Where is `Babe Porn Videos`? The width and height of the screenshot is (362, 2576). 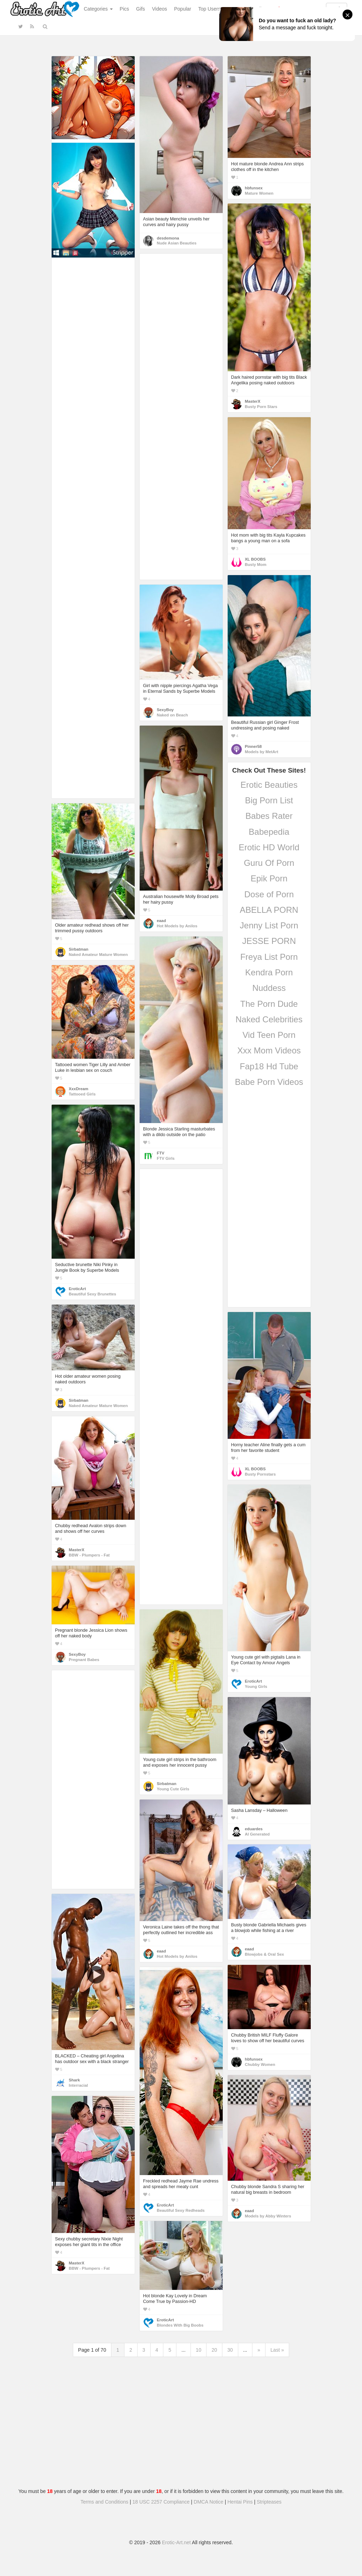 Babe Porn Videos is located at coordinates (269, 1082).